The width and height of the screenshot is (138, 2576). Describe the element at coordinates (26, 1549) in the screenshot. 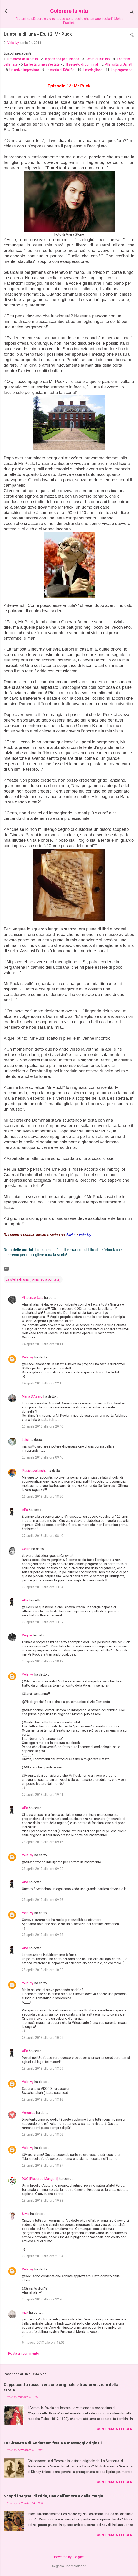

I see `Geillis` at that location.